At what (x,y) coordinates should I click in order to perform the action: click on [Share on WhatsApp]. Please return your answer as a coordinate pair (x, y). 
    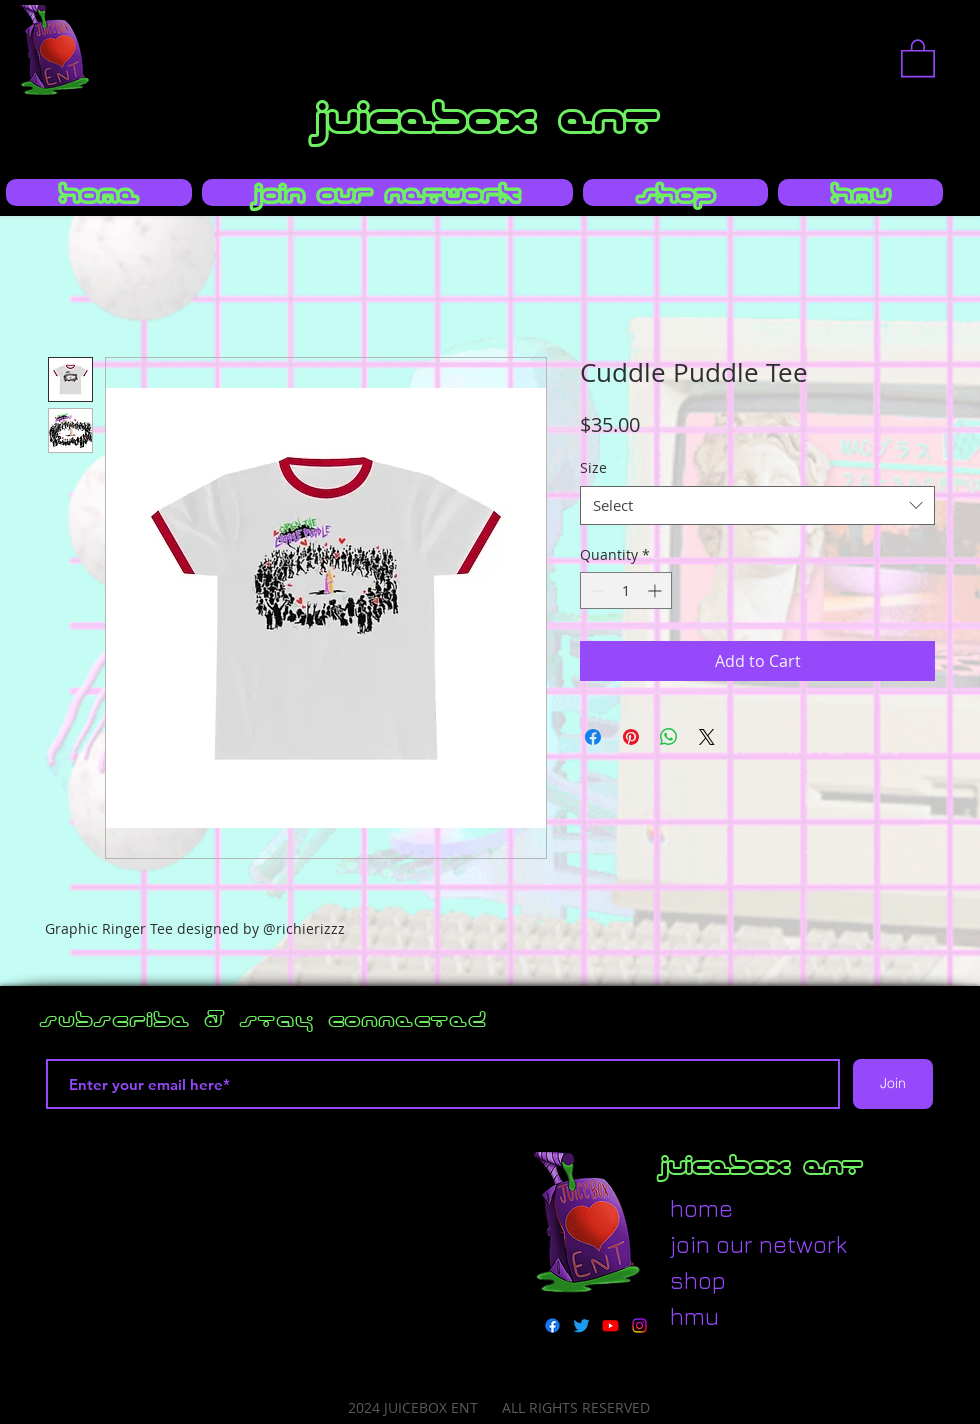
    Looking at the image, I should click on (669, 737).